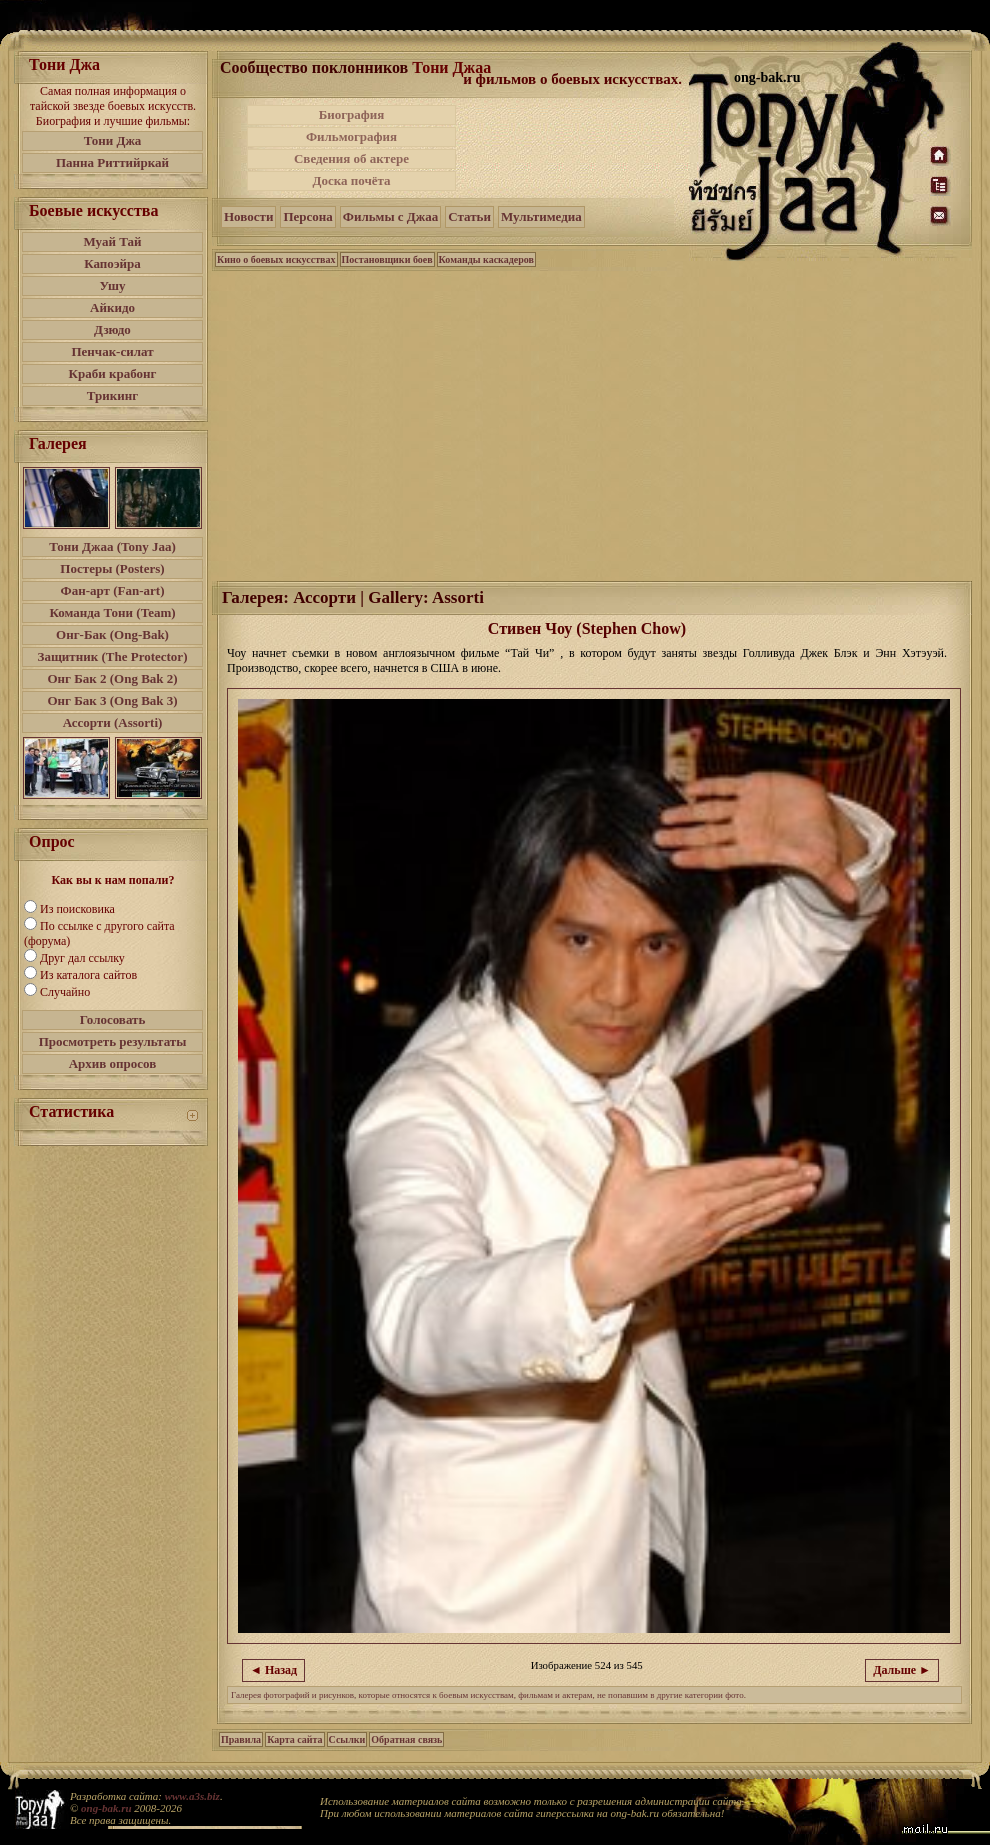 The height and width of the screenshot is (1845, 990). What do you see at coordinates (902, 1670) in the screenshot?
I see `Дальше ►` at bounding box center [902, 1670].